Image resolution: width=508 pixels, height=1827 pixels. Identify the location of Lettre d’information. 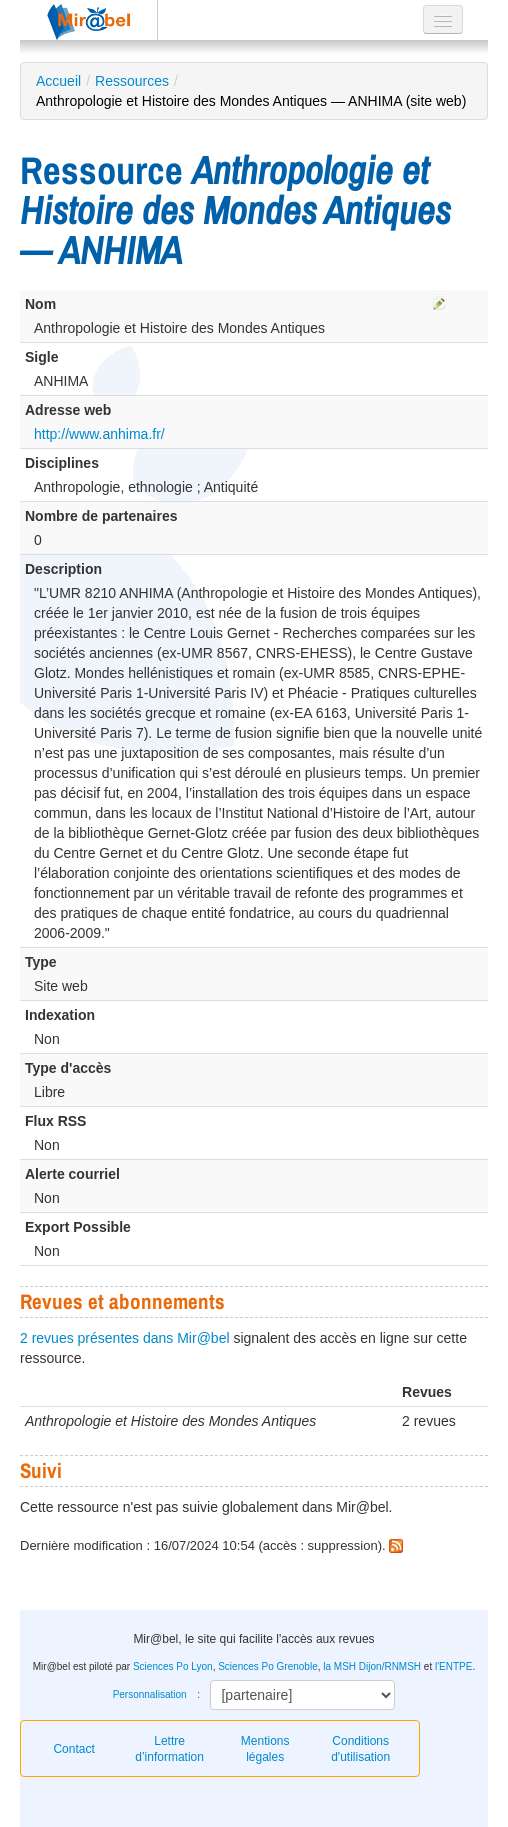
(169, 1749).